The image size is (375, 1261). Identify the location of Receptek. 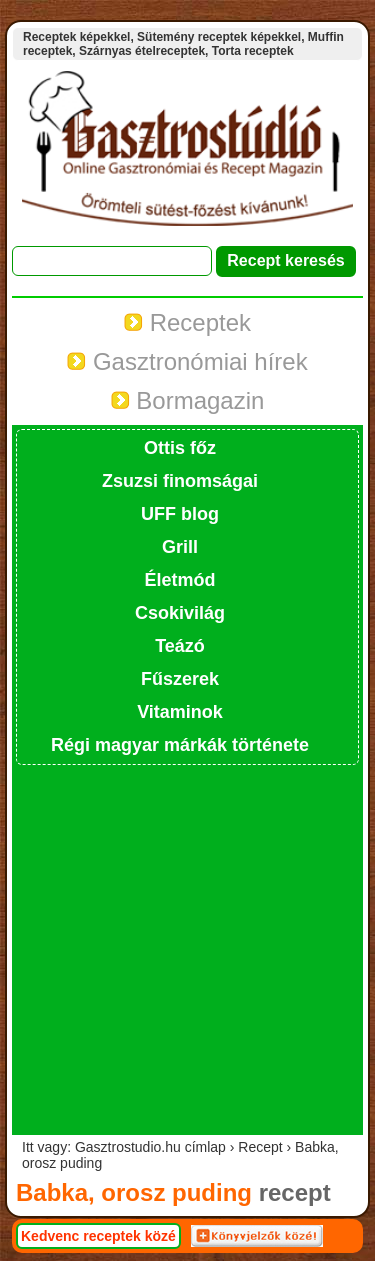
(187, 322).